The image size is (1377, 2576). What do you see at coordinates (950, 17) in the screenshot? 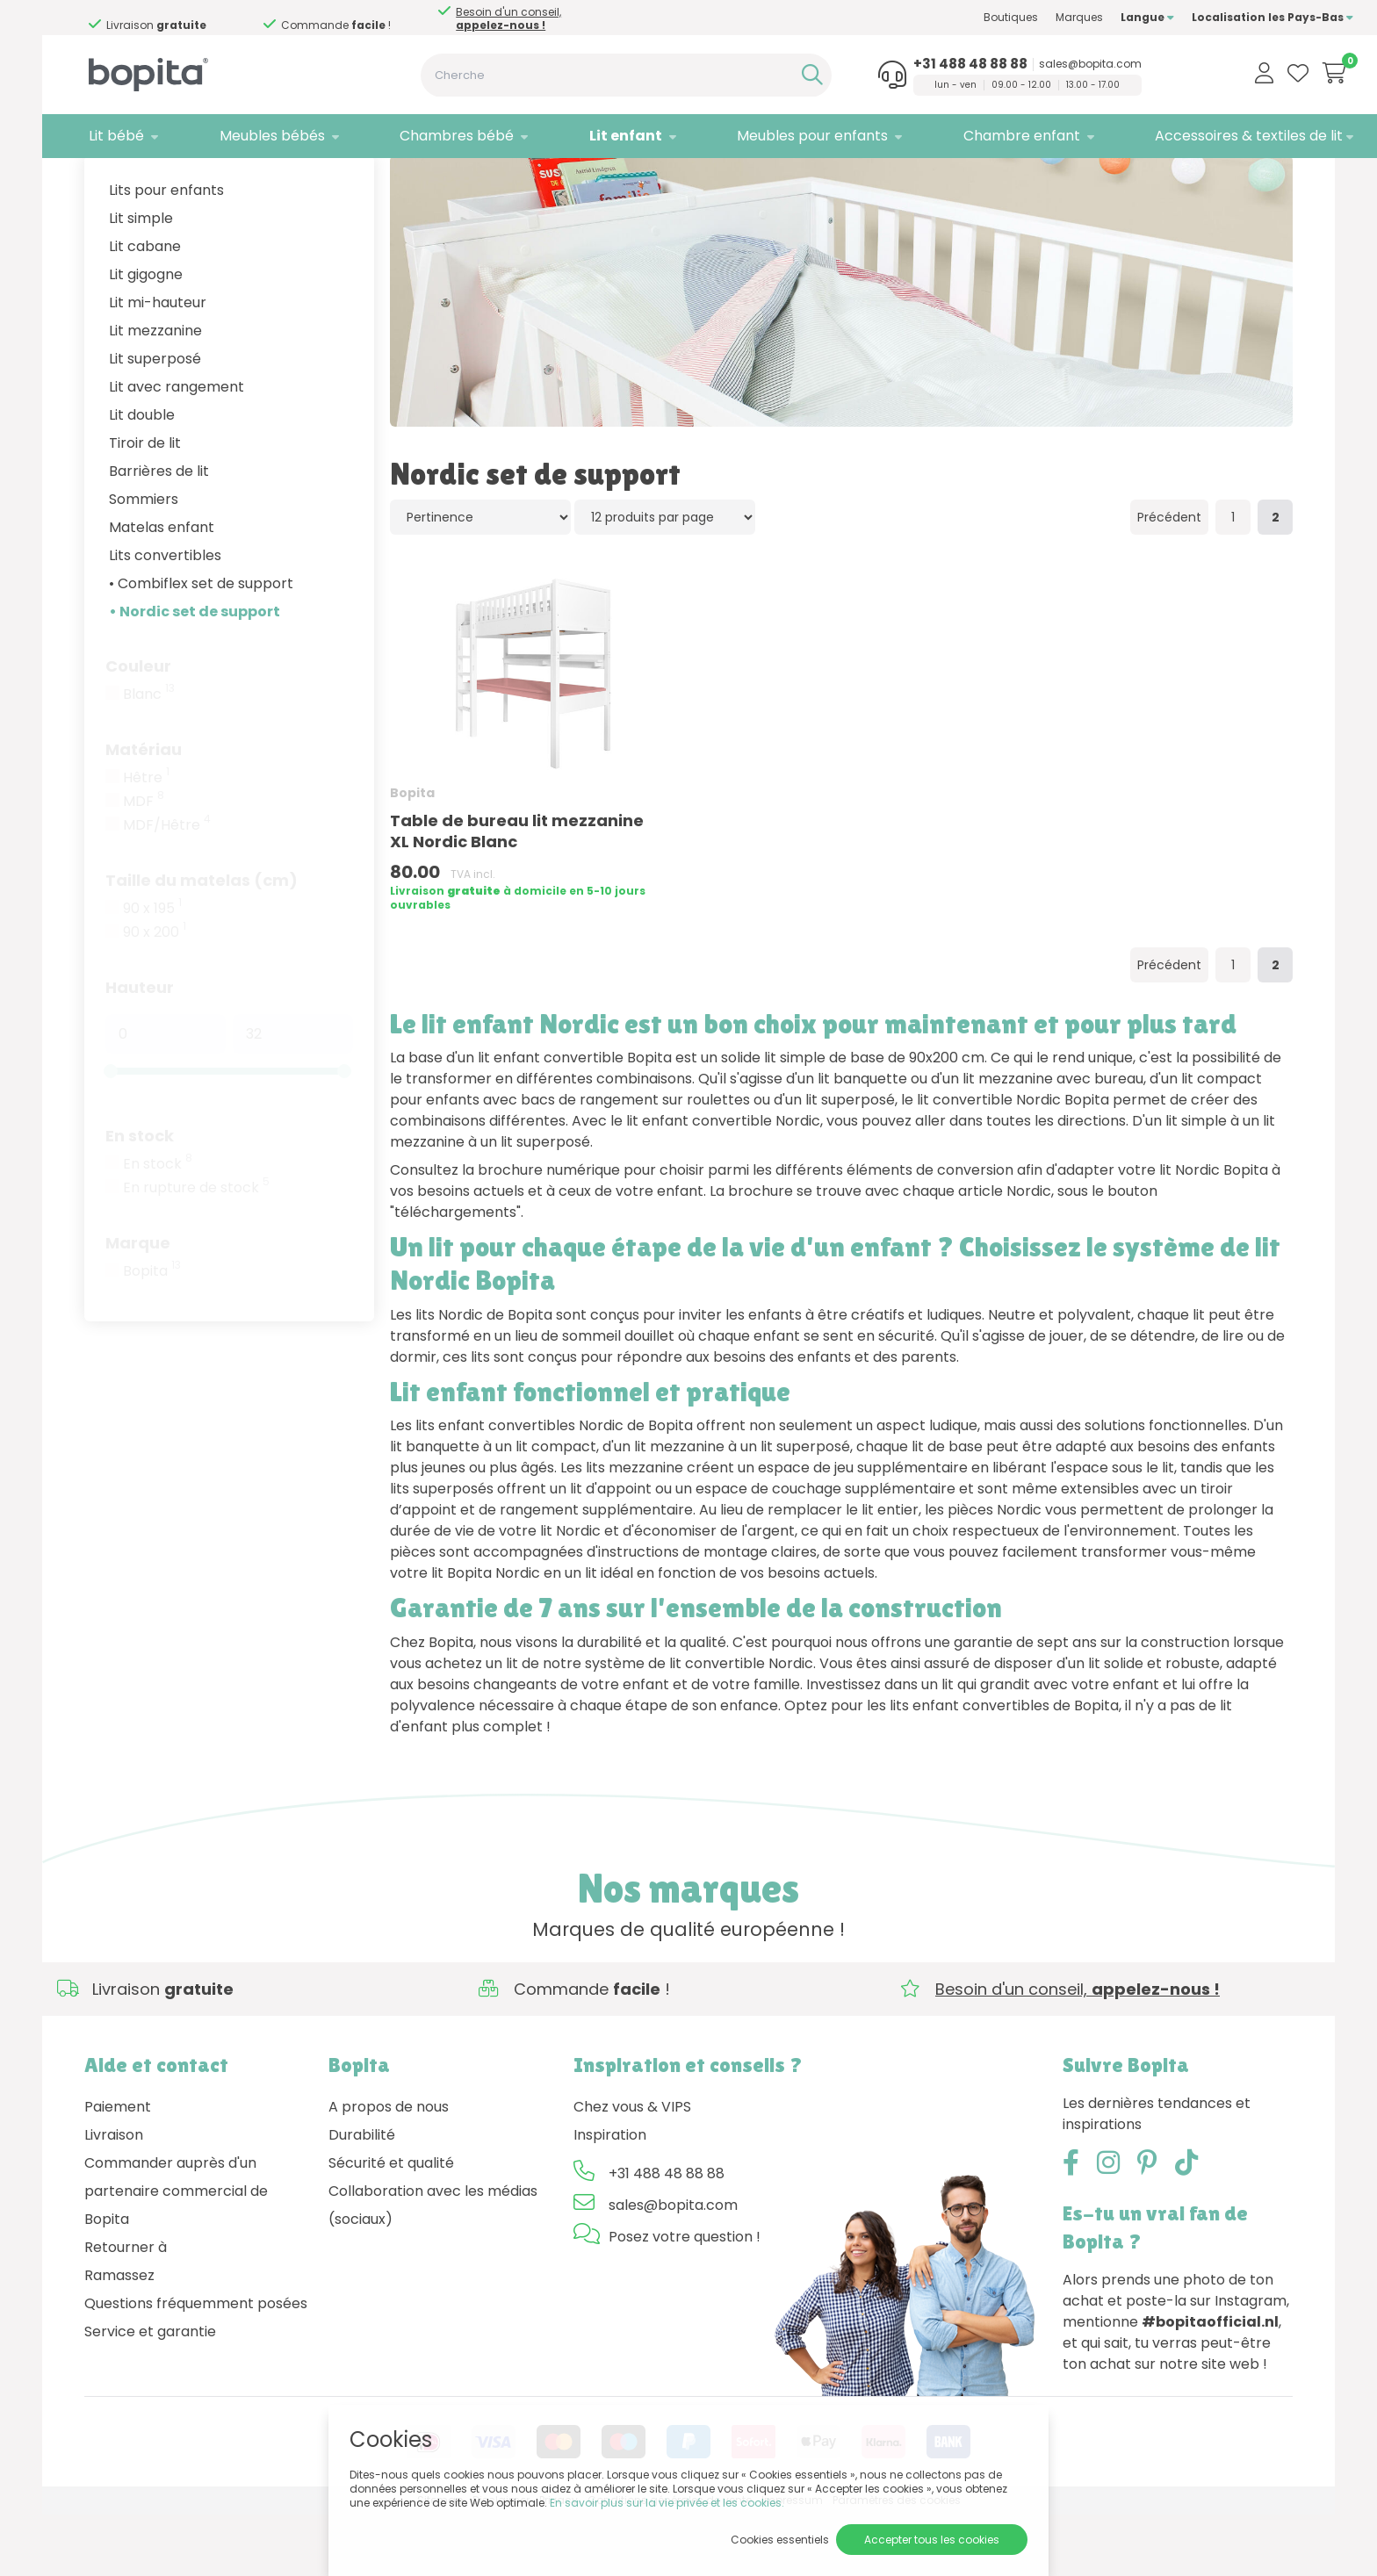
I see `Boutiques` at bounding box center [950, 17].